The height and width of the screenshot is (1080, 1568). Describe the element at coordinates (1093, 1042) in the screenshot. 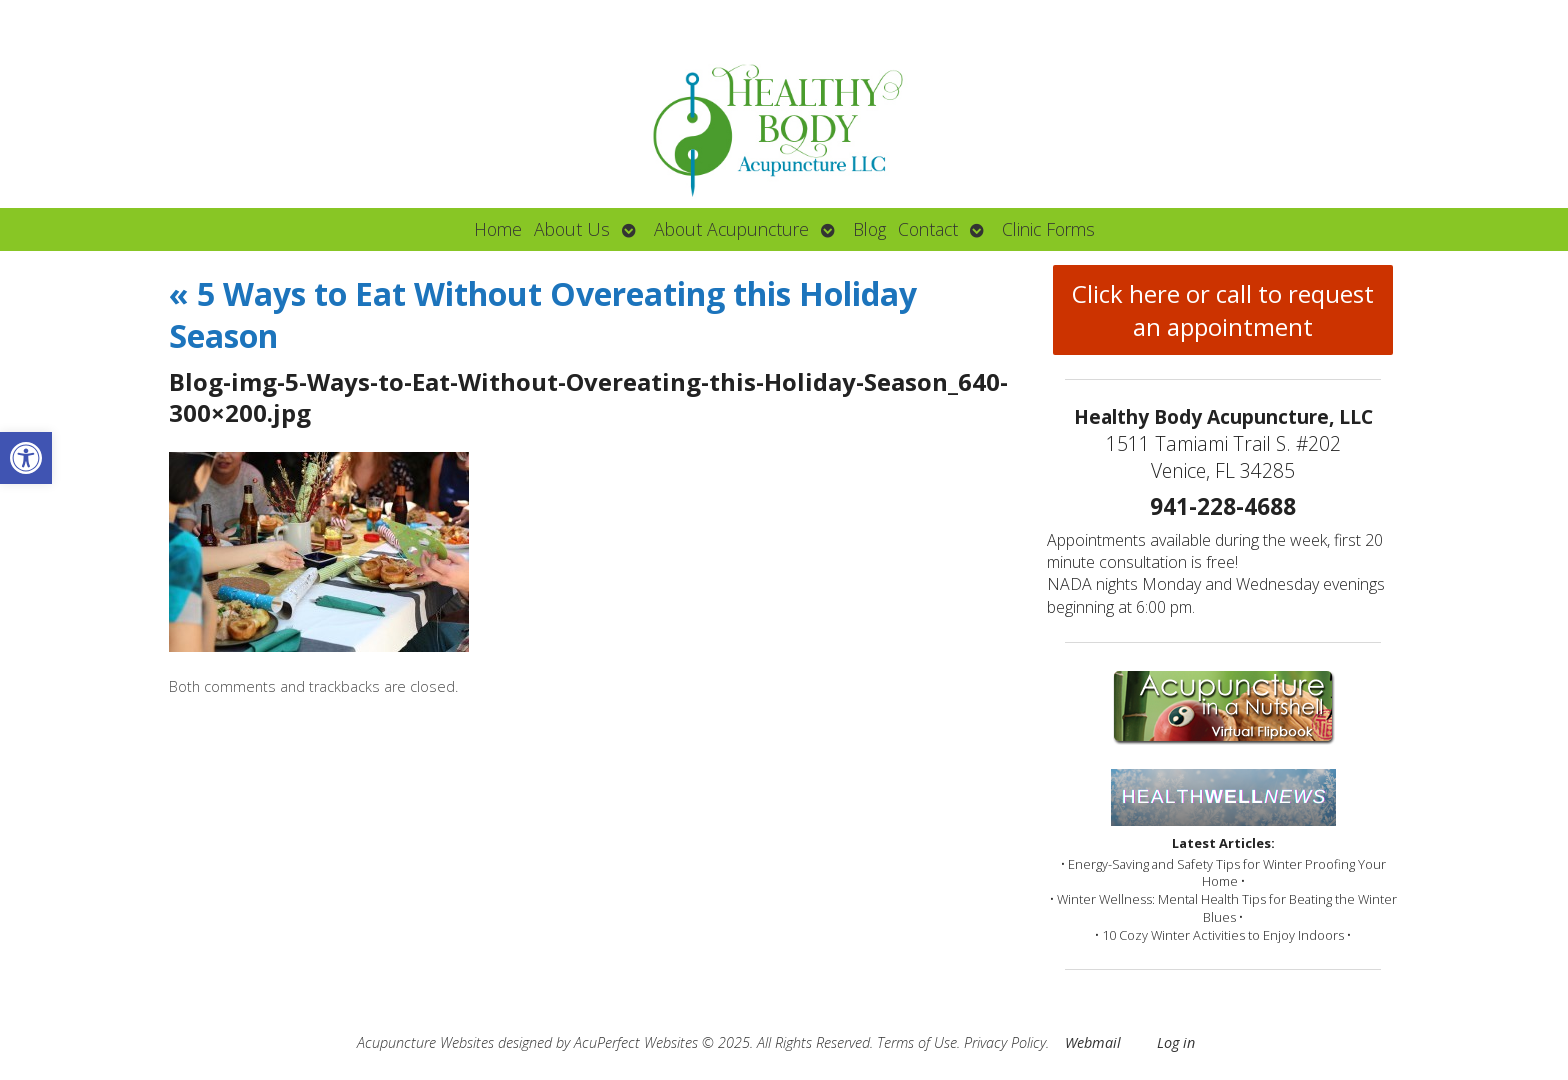

I see `Webmail` at that location.